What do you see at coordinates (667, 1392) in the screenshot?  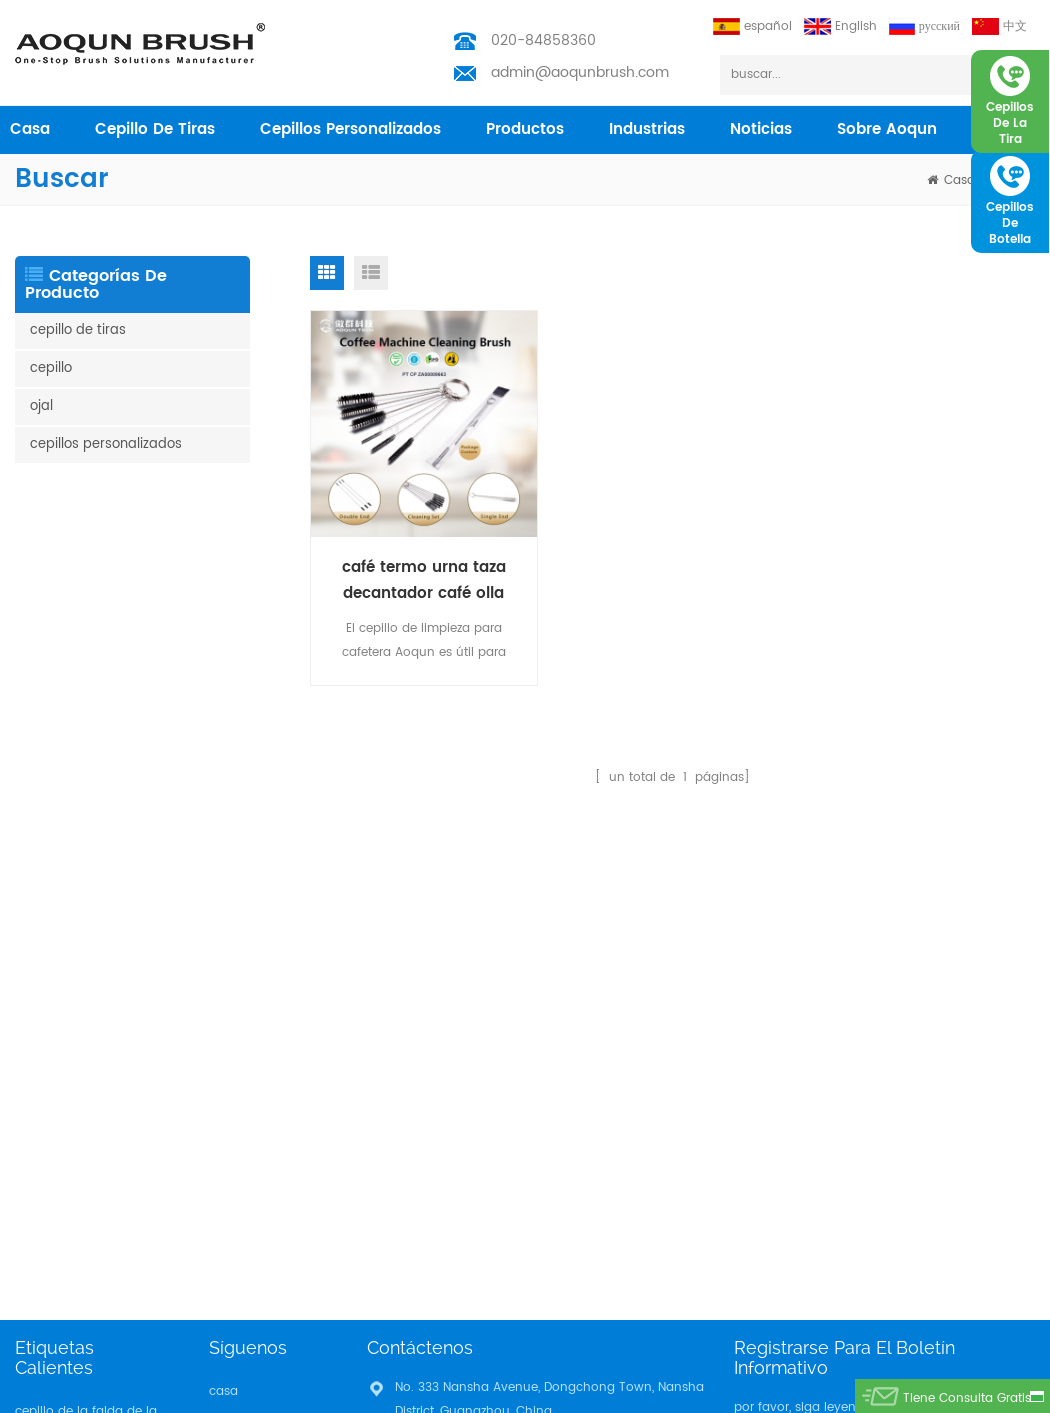 I see `Aoqun Strip Brush Manufacturer` at bounding box center [667, 1392].